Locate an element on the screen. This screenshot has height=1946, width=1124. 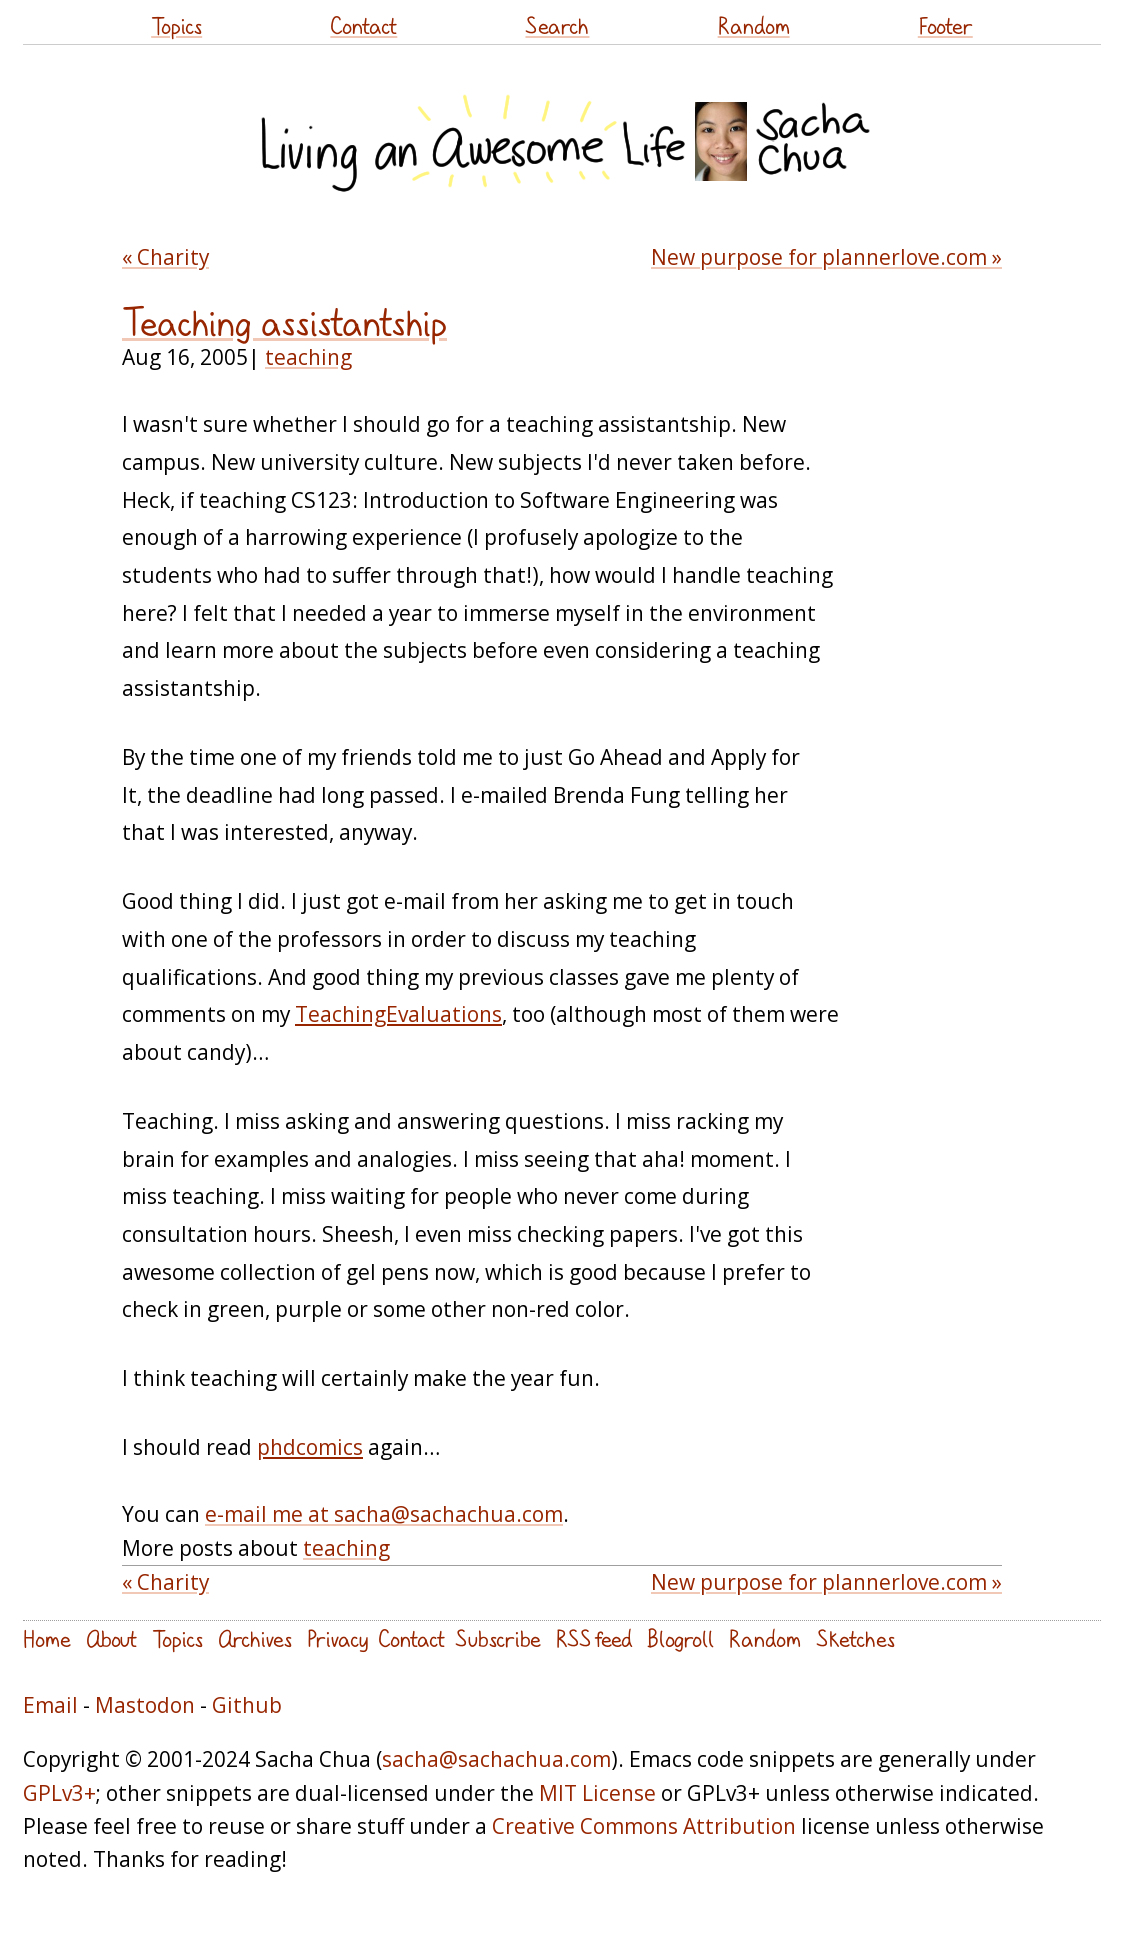
Home is located at coordinates (47, 1638).